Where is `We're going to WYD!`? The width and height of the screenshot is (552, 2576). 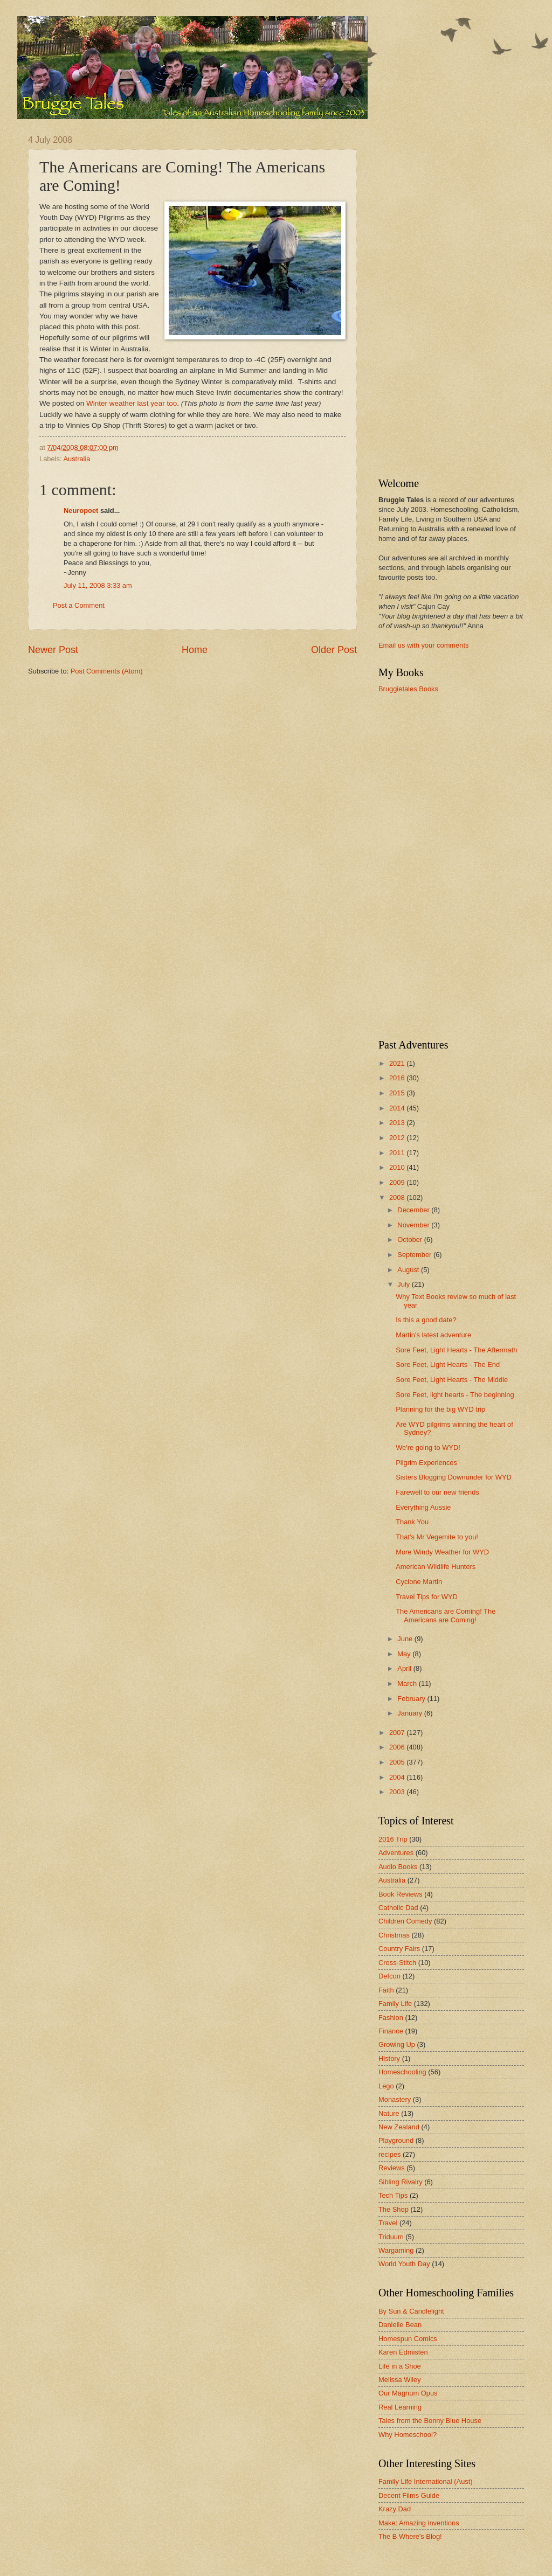
We're going to WYD! is located at coordinates (428, 1447).